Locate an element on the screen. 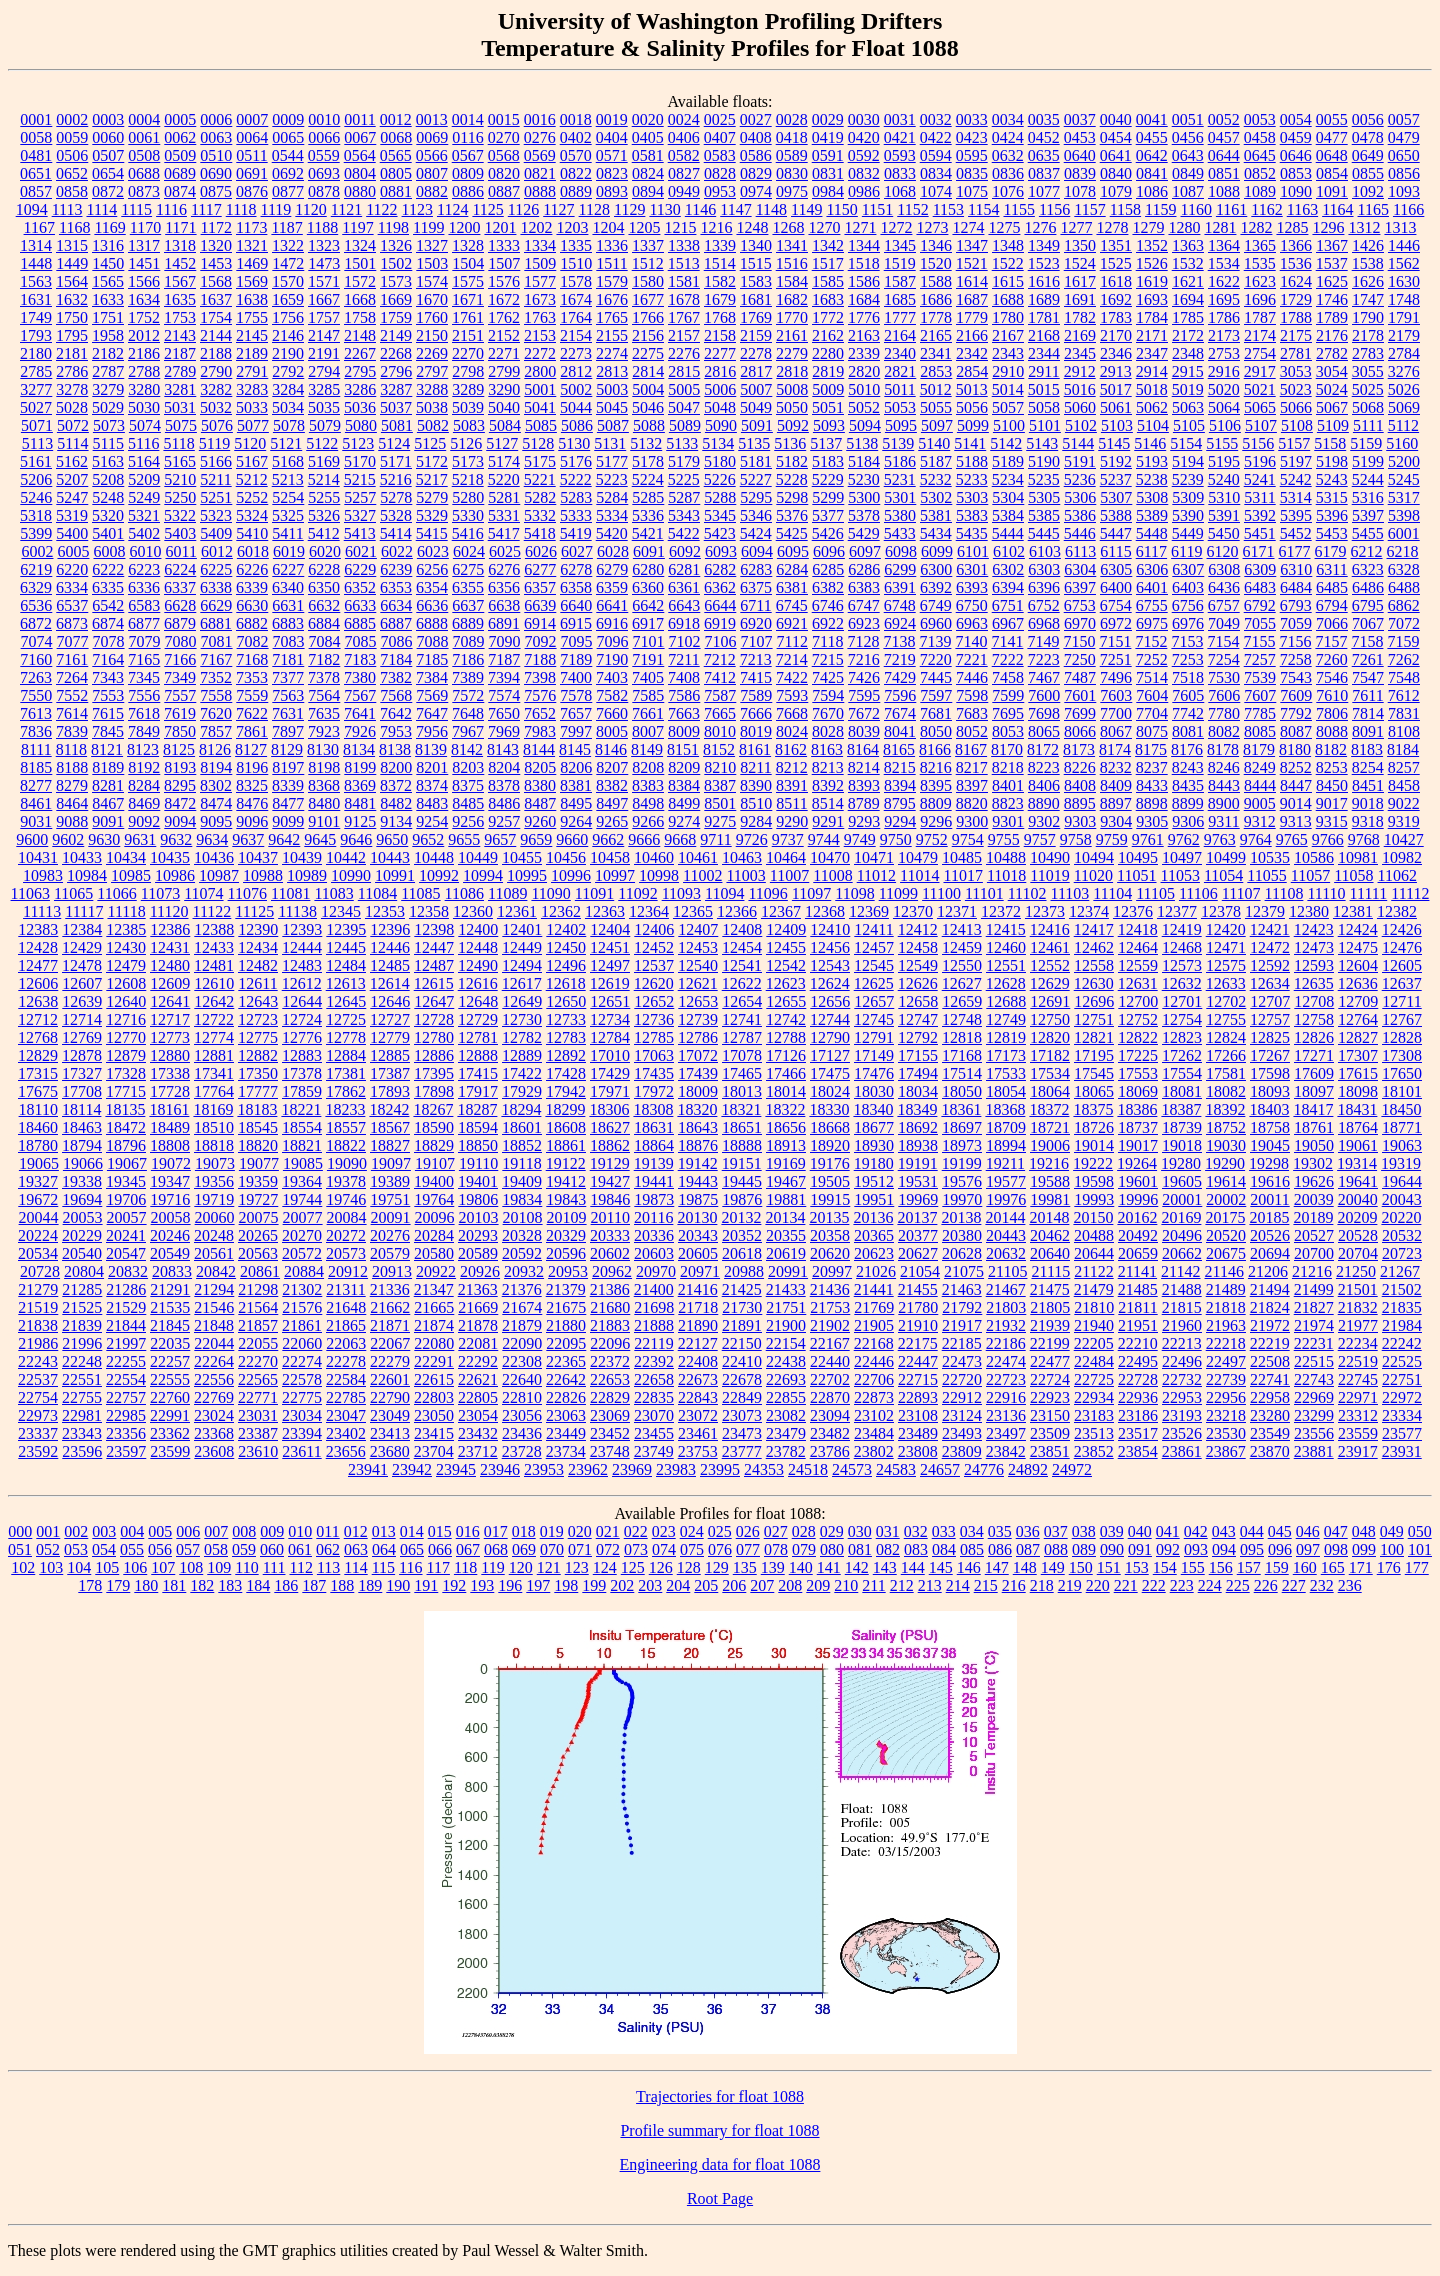 Image resolution: width=1440 pixels, height=2276 pixels. 5241 is located at coordinates (1260, 479).